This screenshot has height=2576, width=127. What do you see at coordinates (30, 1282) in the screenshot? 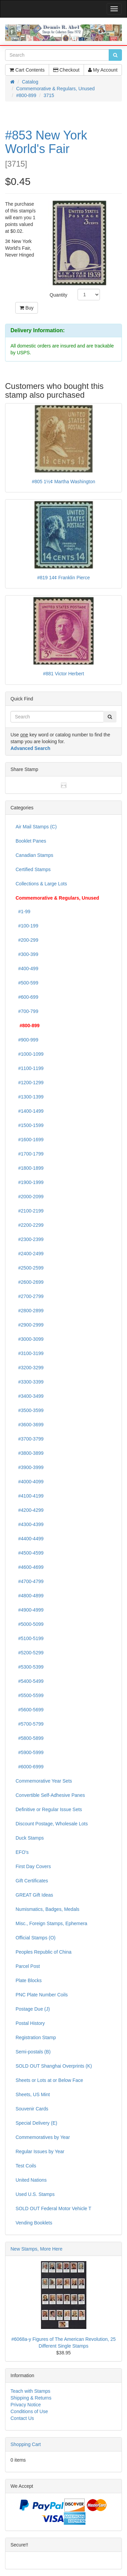
I see `#2600-2699` at bounding box center [30, 1282].